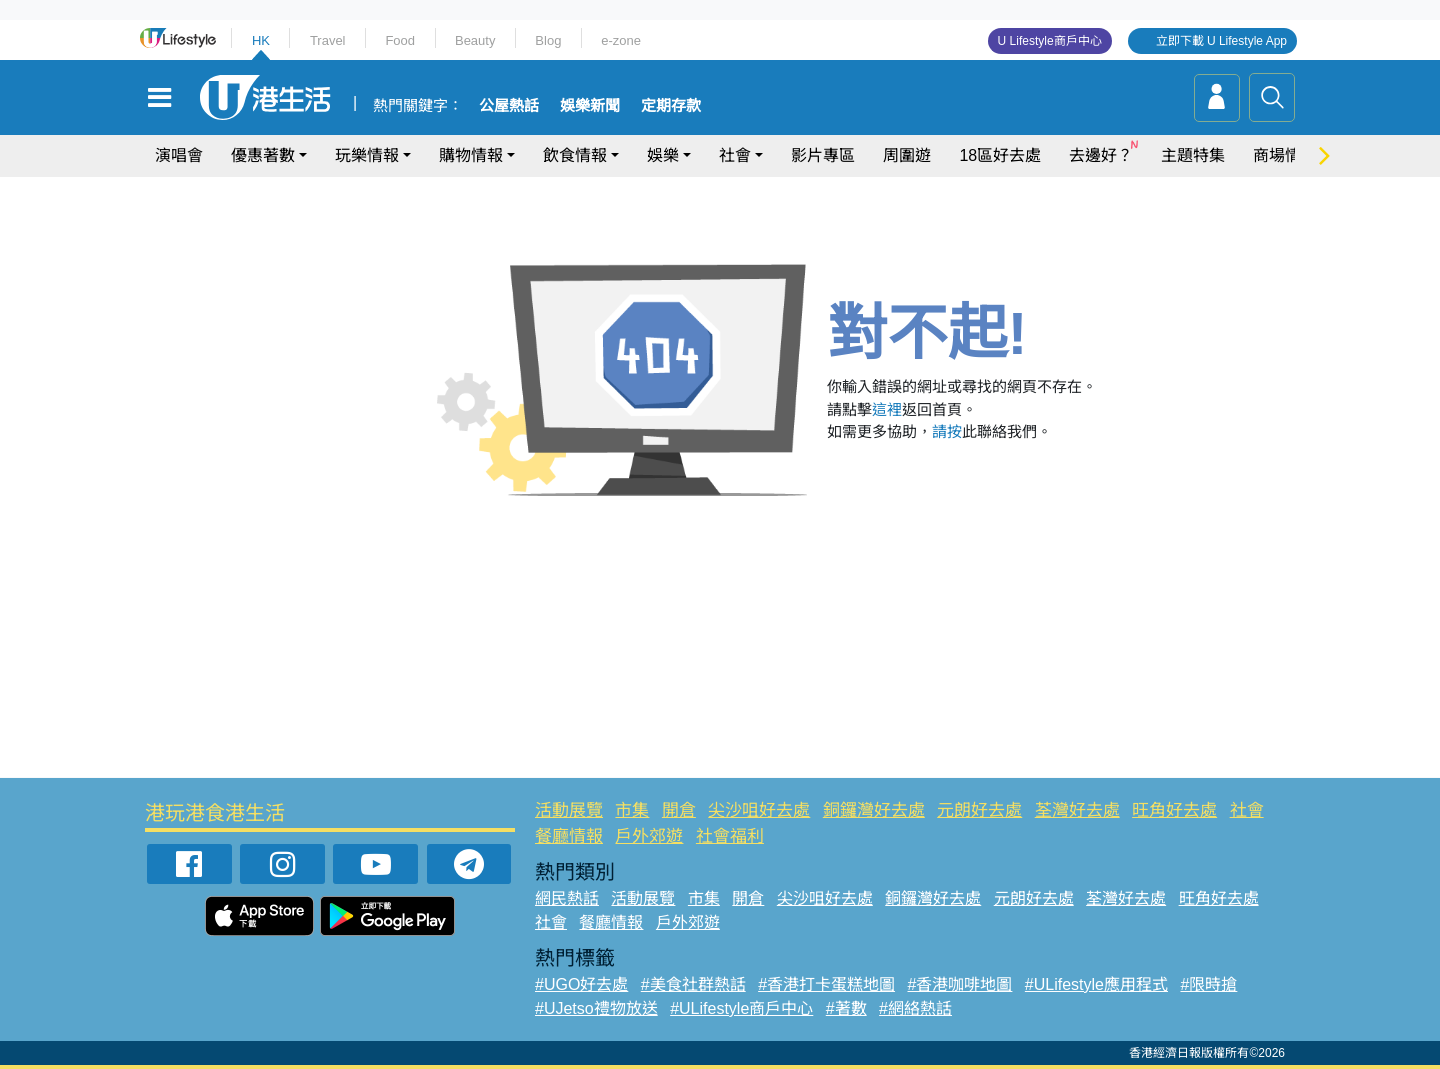 This screenshot has height=1069, width=1440. I want to click on 戶外郊遊, so click(649, 836).